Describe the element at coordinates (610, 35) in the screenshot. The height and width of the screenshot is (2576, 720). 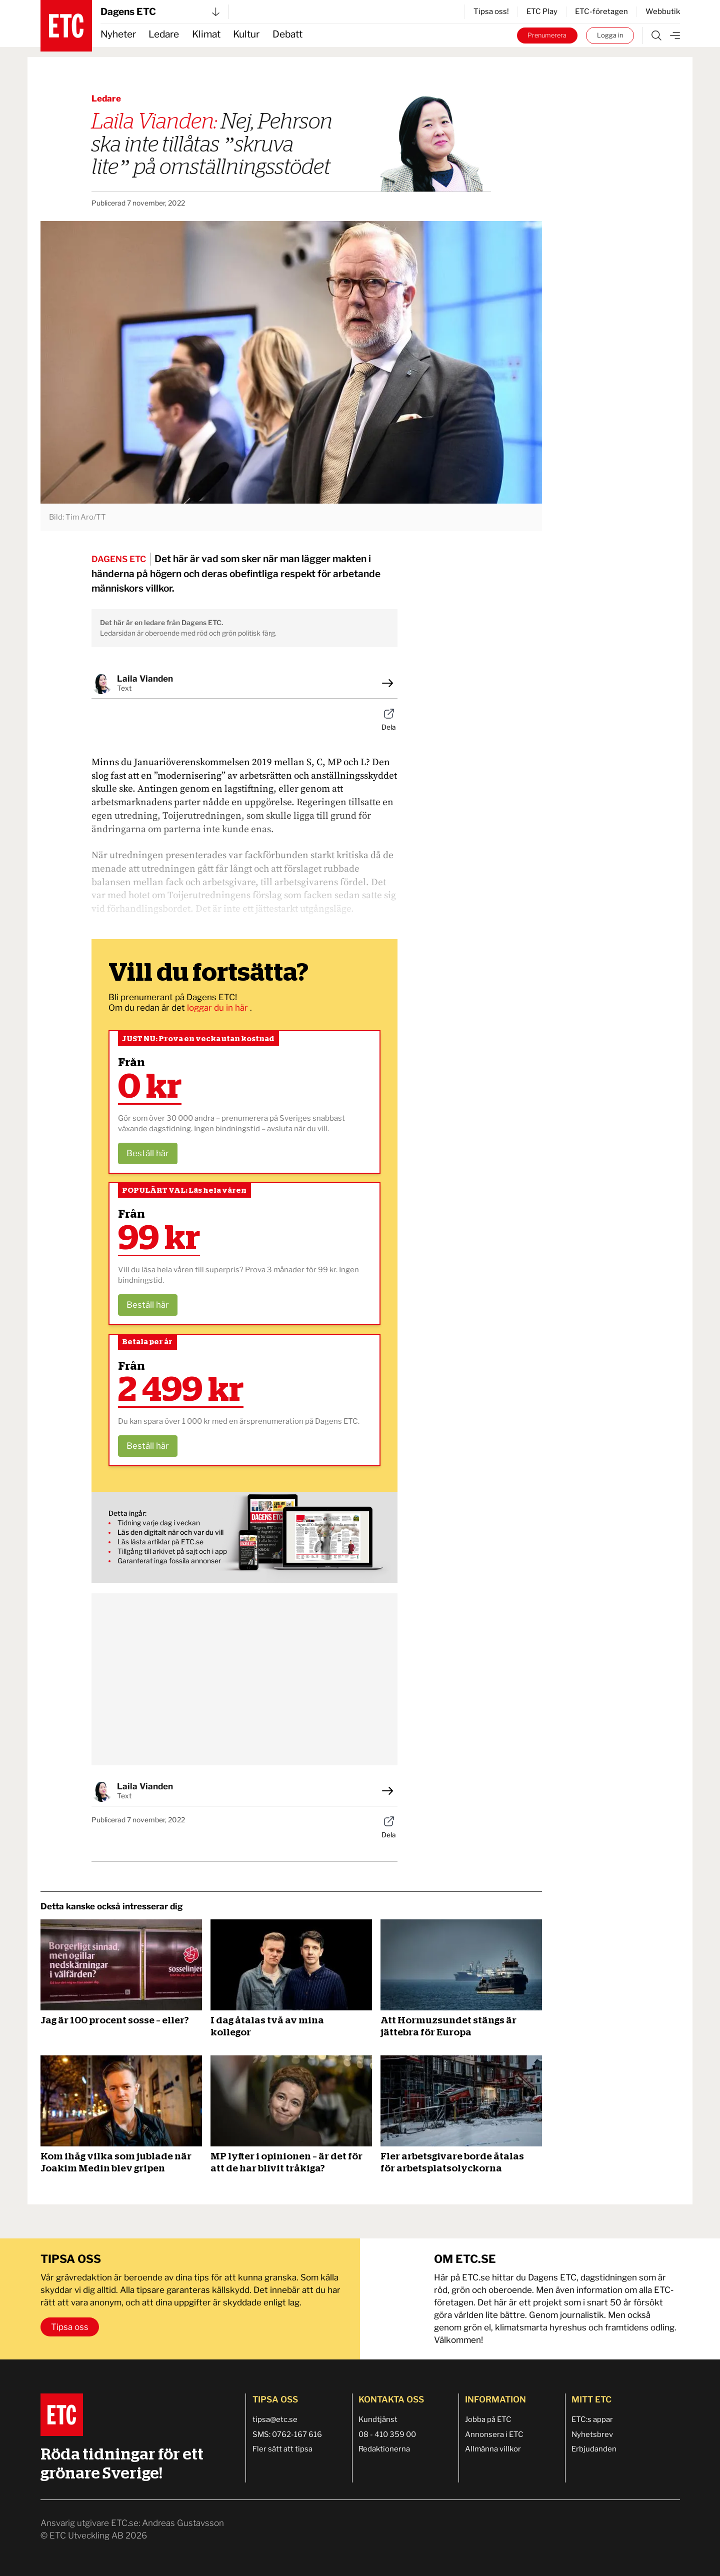
I see `Logga in` at that location.